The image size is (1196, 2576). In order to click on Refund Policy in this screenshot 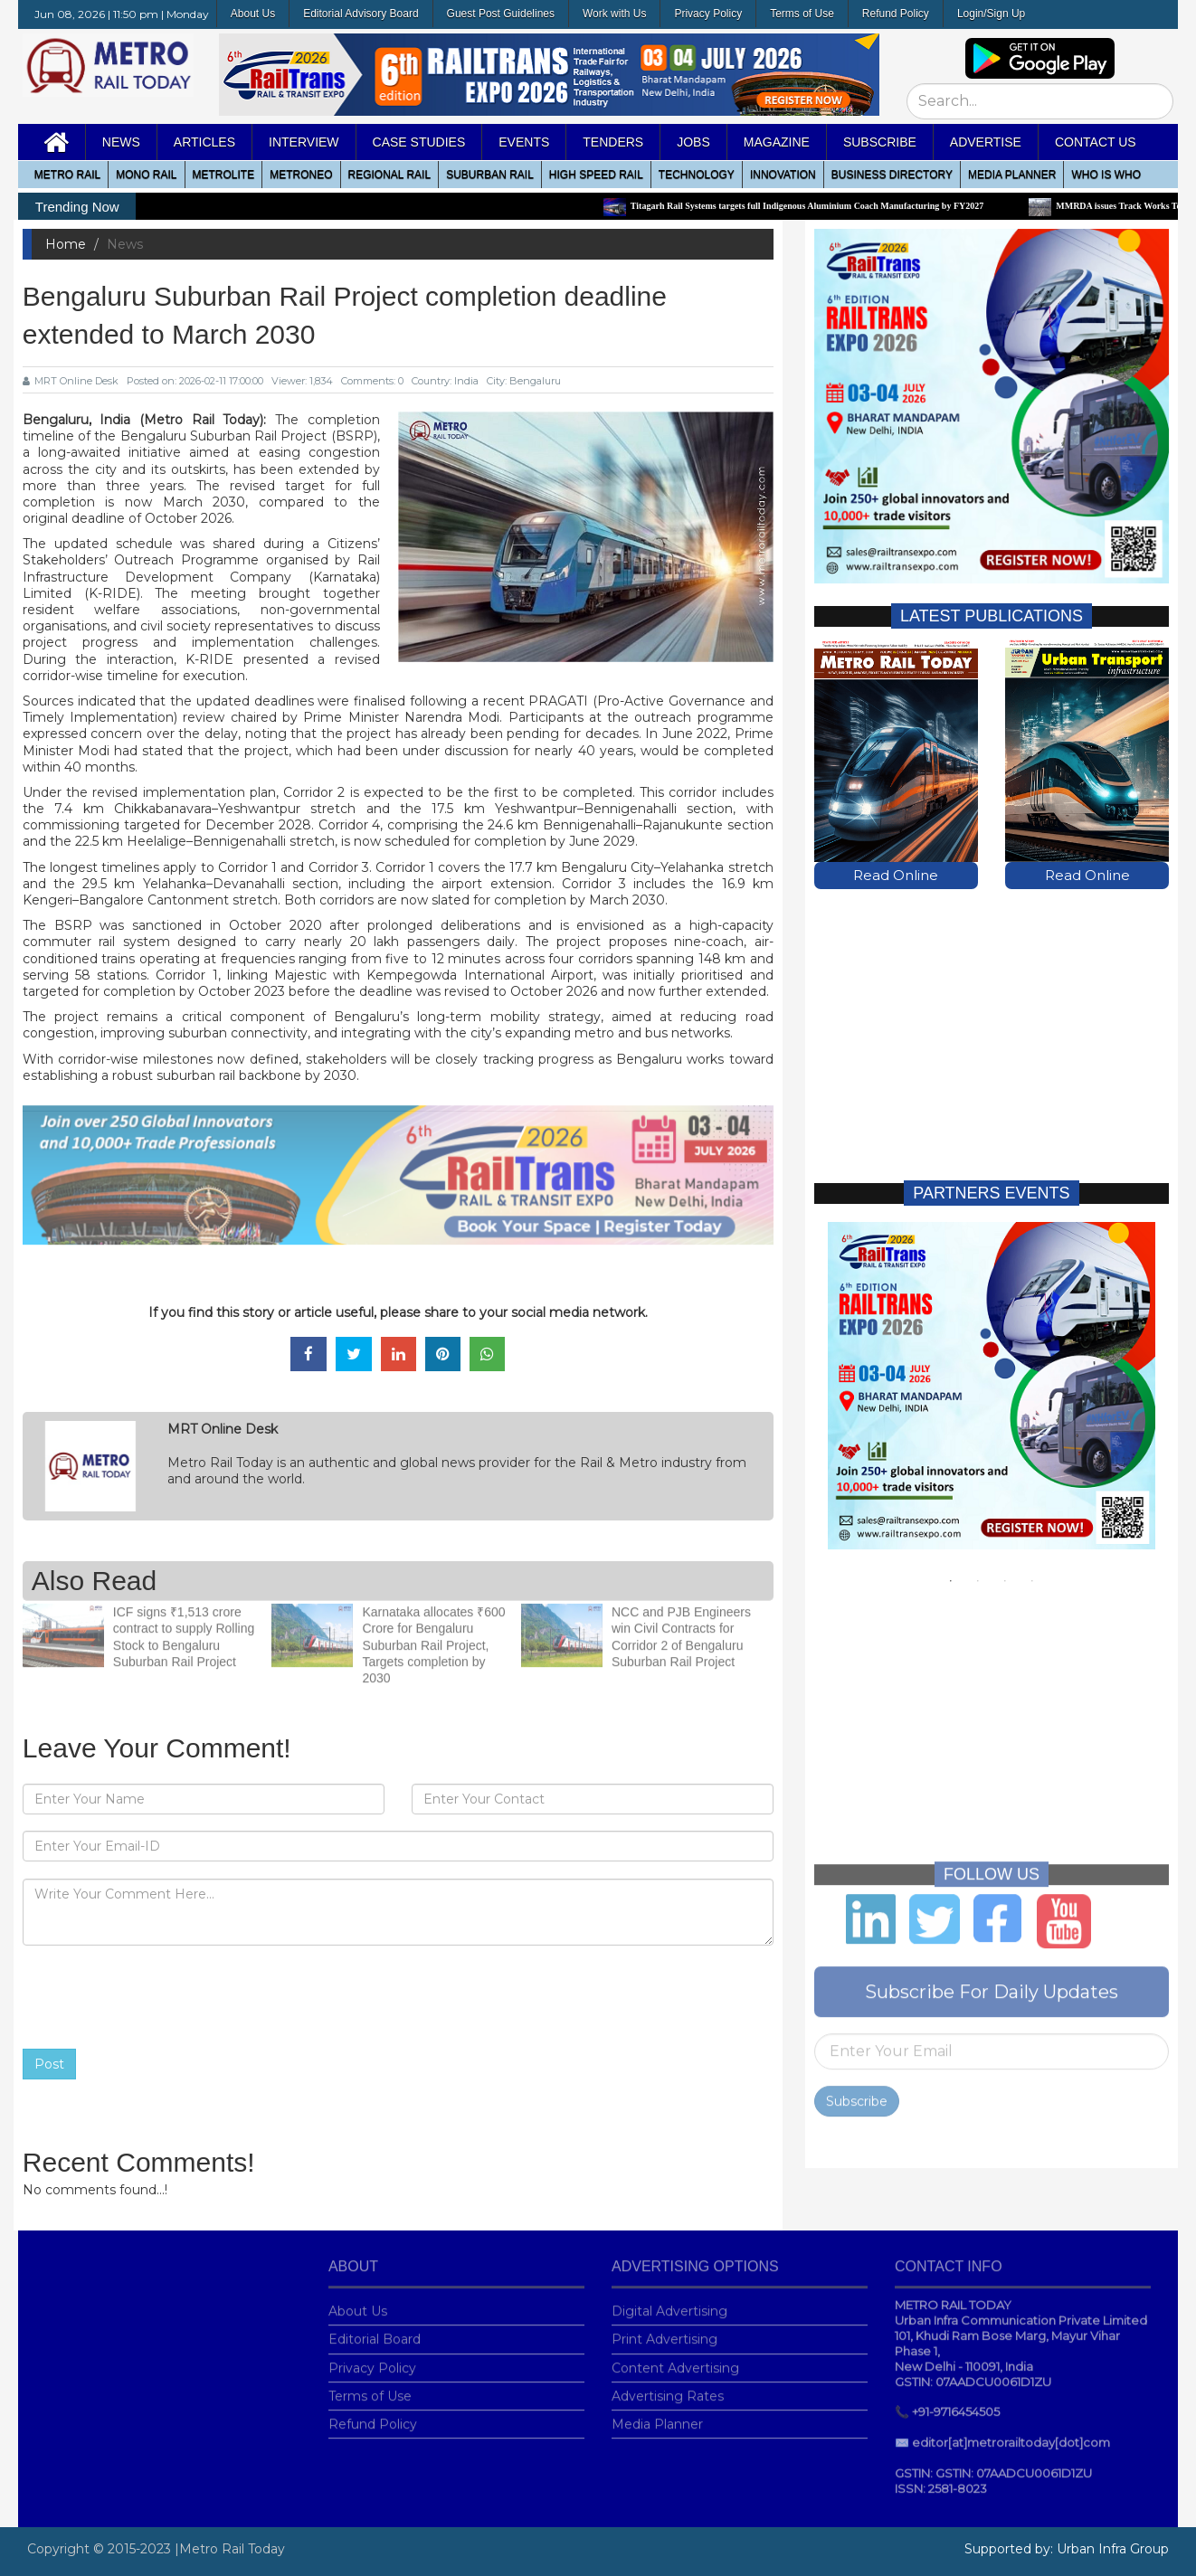, I will do `click(895, 13)`.